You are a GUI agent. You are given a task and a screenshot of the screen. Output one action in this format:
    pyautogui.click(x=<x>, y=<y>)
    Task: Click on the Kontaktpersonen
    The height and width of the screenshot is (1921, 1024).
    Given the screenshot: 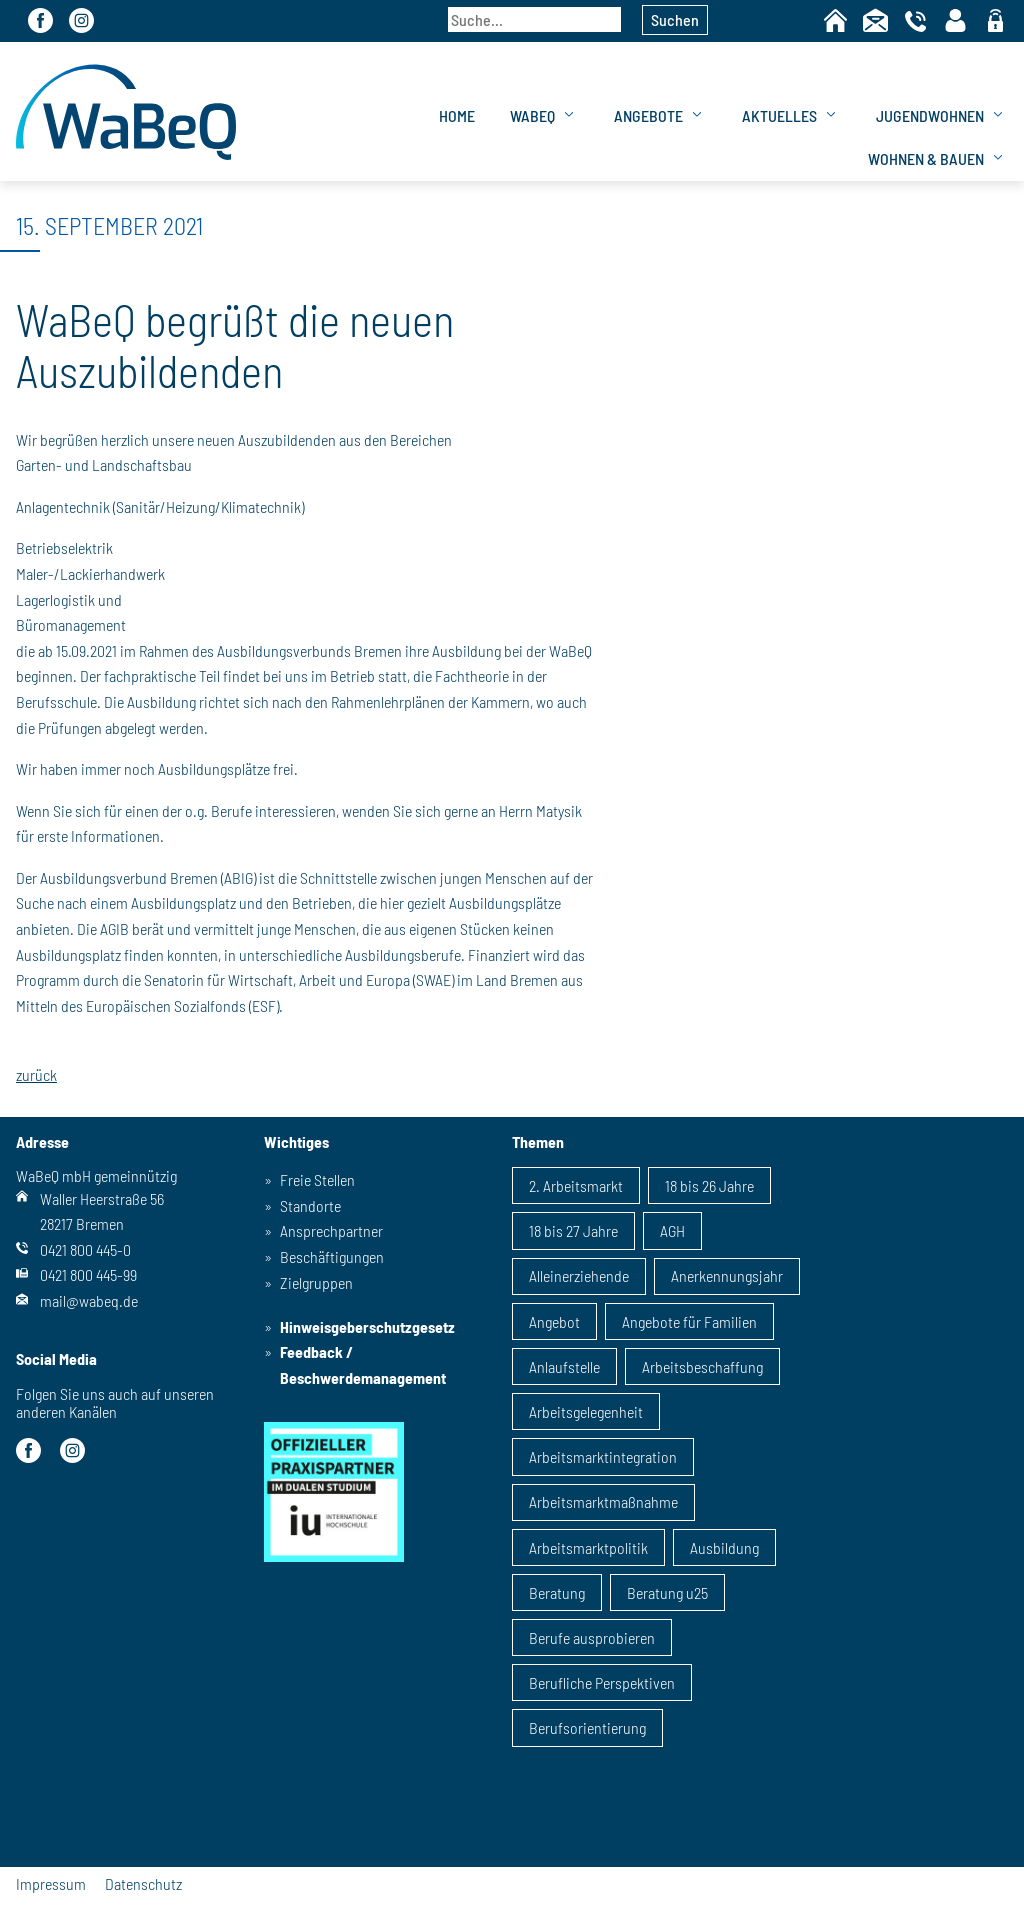 What is the action you would take?
    pyautogui.click(x=955, y=20)
    